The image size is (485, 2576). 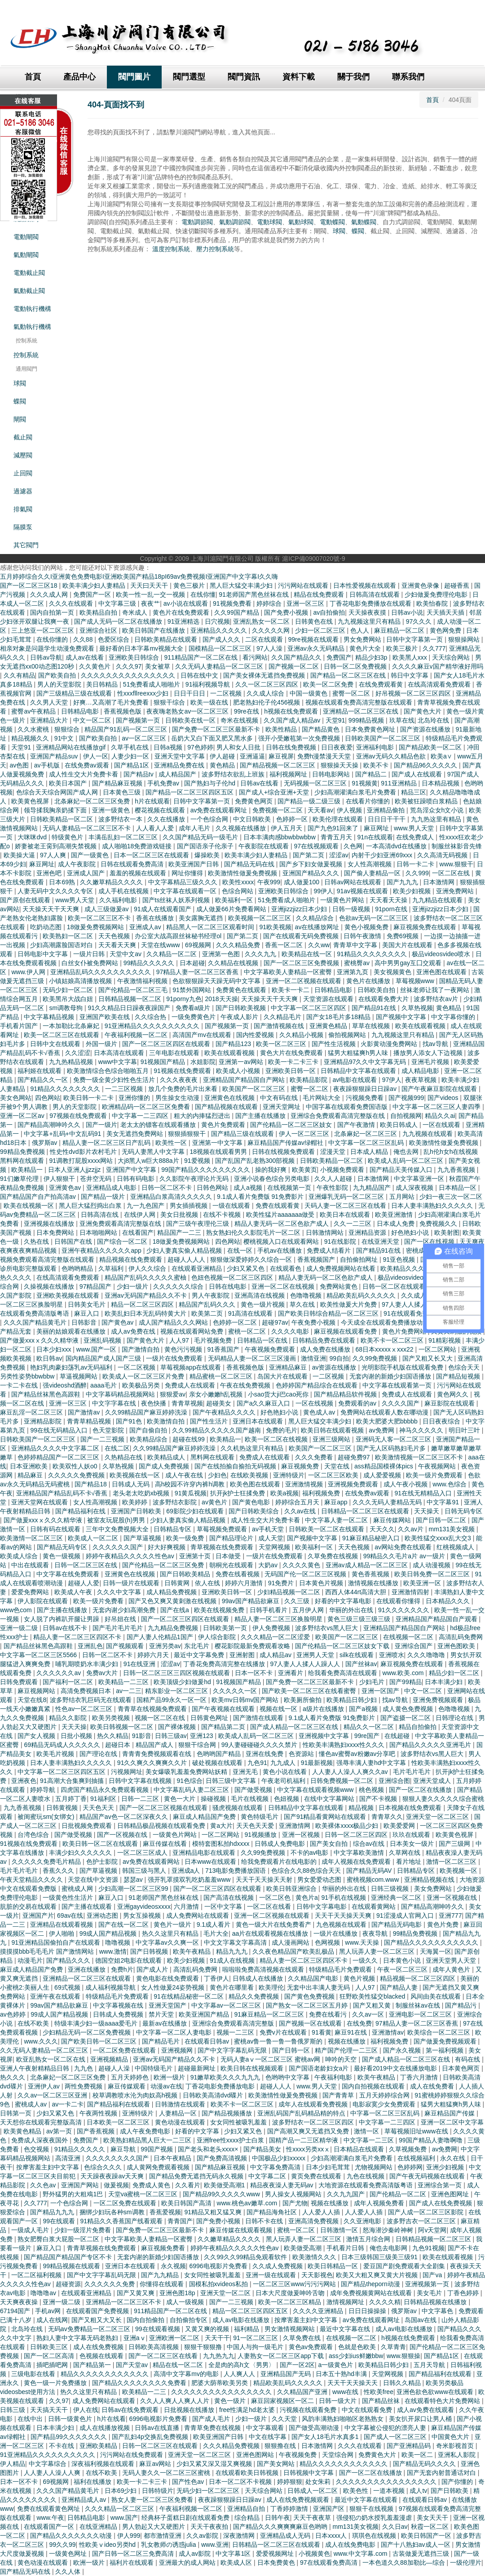 I want to click on 欧美性精品, so click(x=282, y=729).